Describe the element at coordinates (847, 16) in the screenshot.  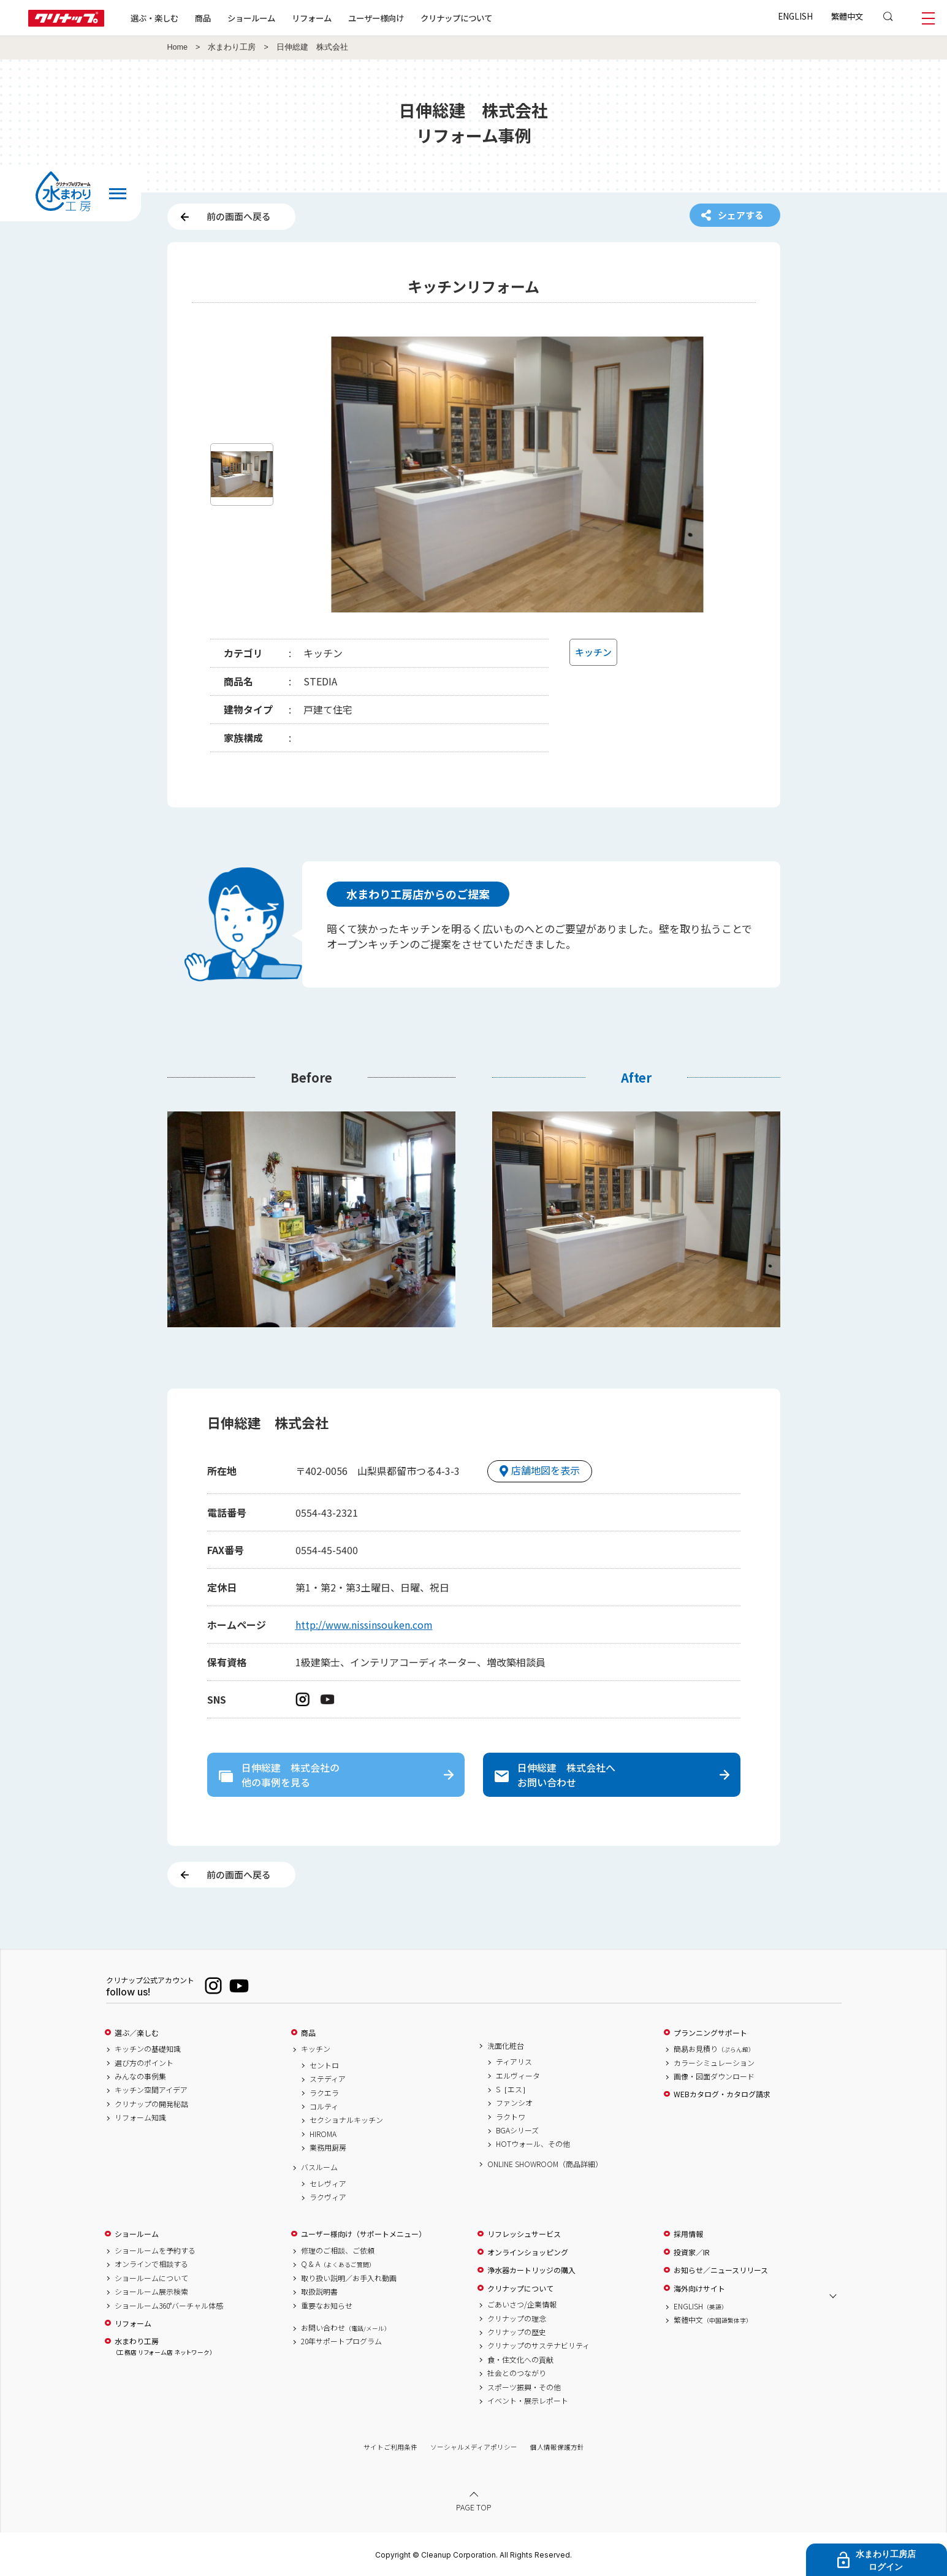
I see `繁體中文` at that location.